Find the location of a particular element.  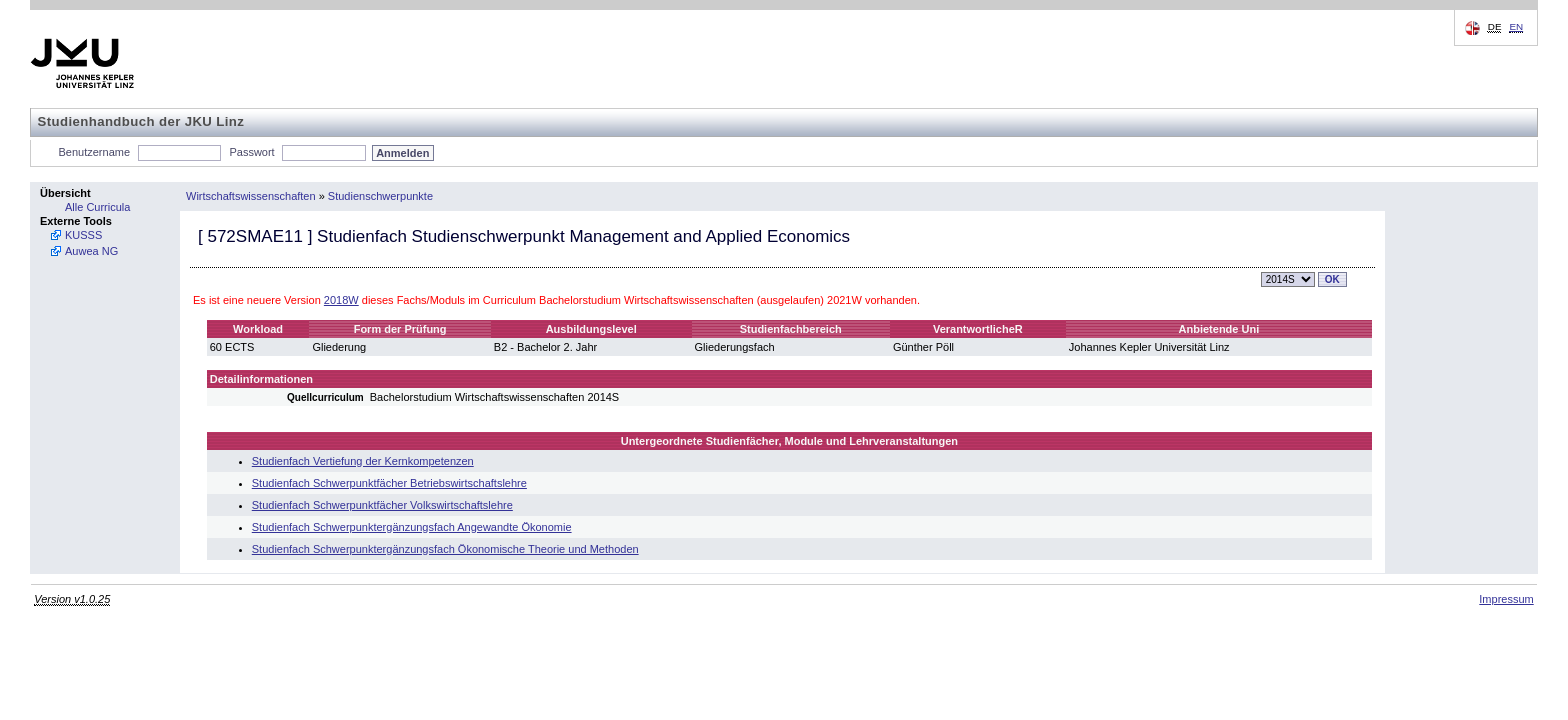

Studienfach Schwerpunktfächer Volkswirtschaftslehre is located at coordinates (382, 505).